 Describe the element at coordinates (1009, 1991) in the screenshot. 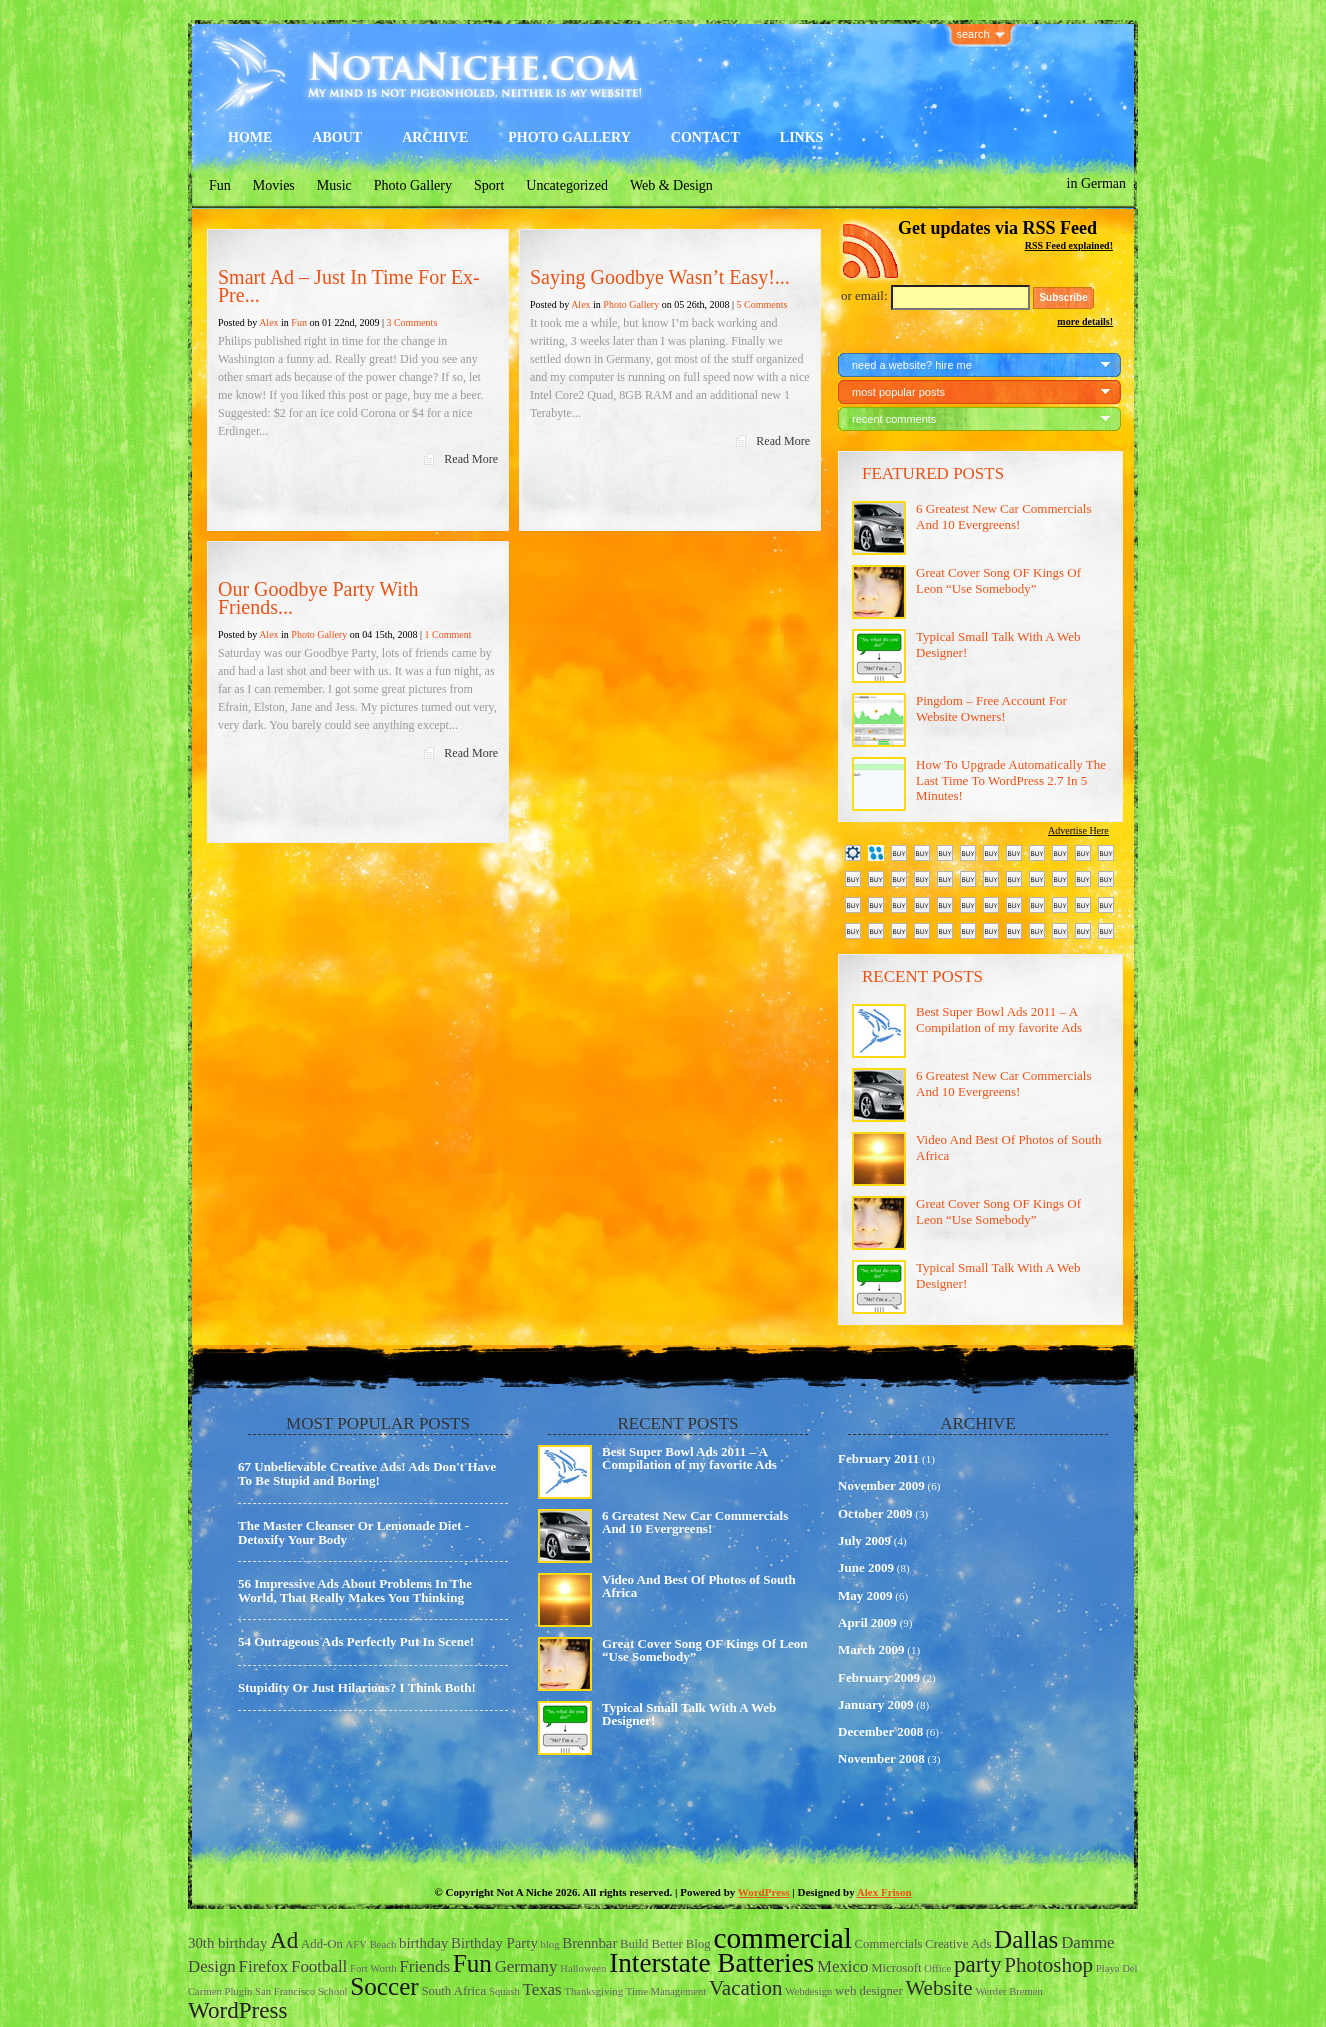

I see `Werder Bremen` at that location.